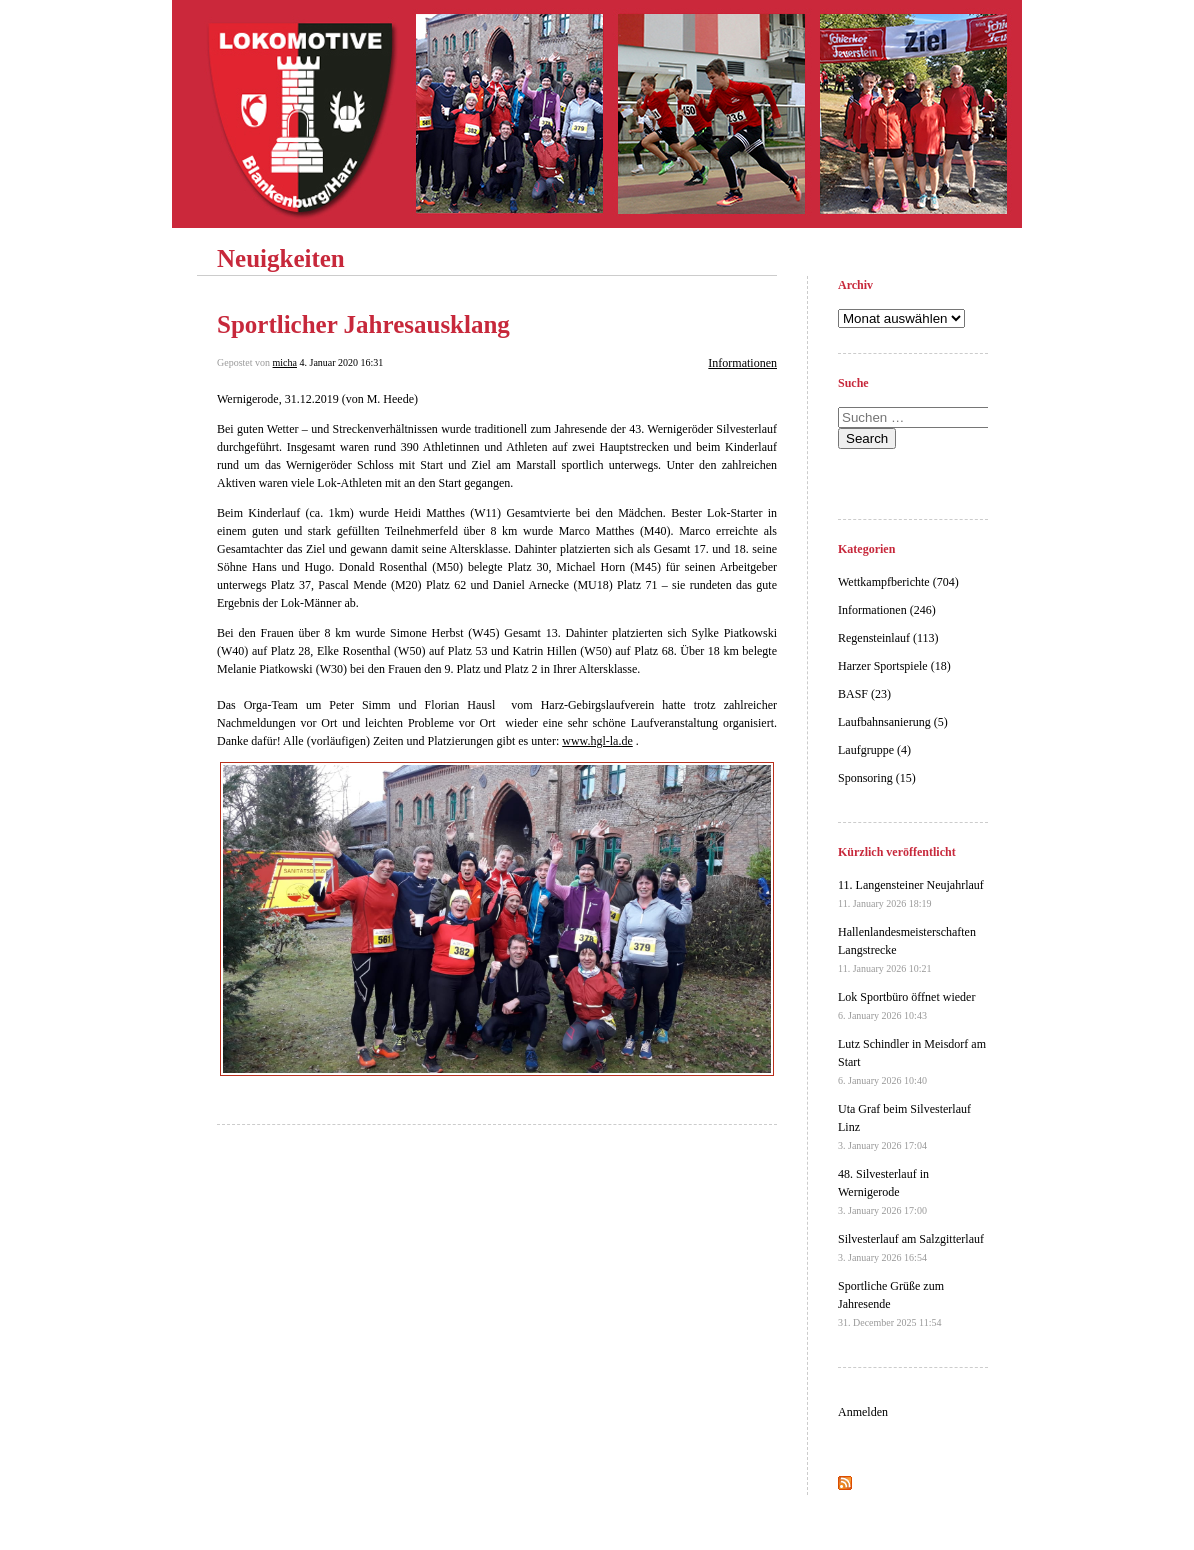 The image size is (1194, 1550). What do you see at coordinates (874, 750) in the screenshot?
I see `Laufgruppe (4)` at bounding box center [874, 750].